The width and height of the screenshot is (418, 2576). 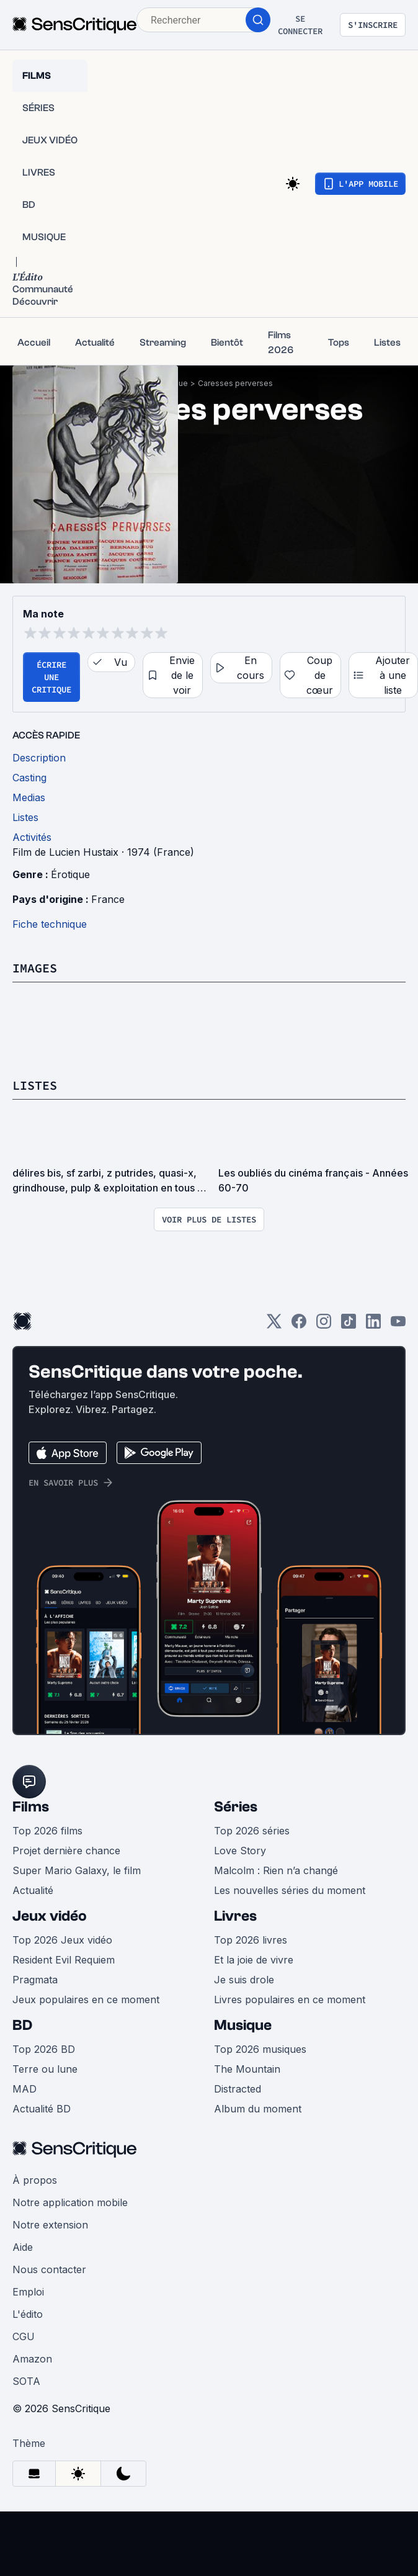 I want to click on Love Story, so click(x=240, y=1850).